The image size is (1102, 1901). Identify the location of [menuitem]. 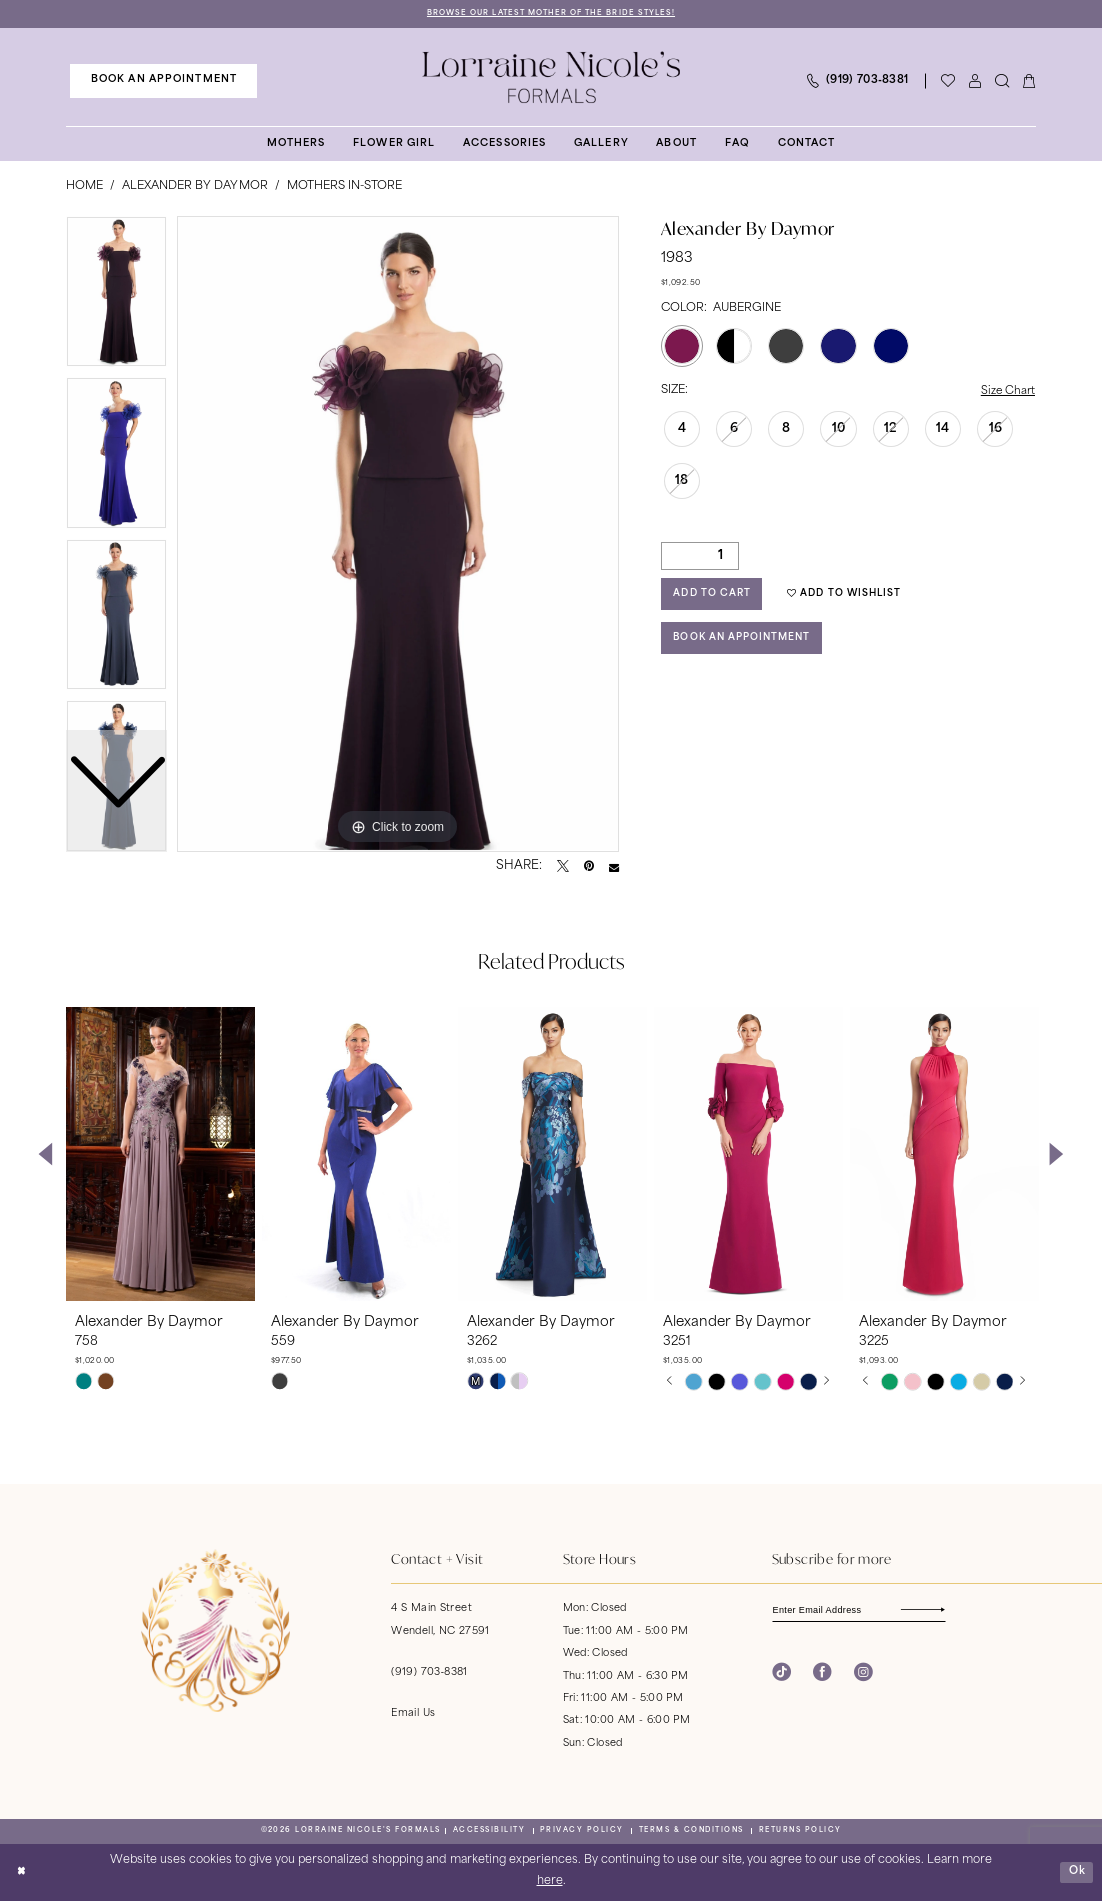
(163, 81).